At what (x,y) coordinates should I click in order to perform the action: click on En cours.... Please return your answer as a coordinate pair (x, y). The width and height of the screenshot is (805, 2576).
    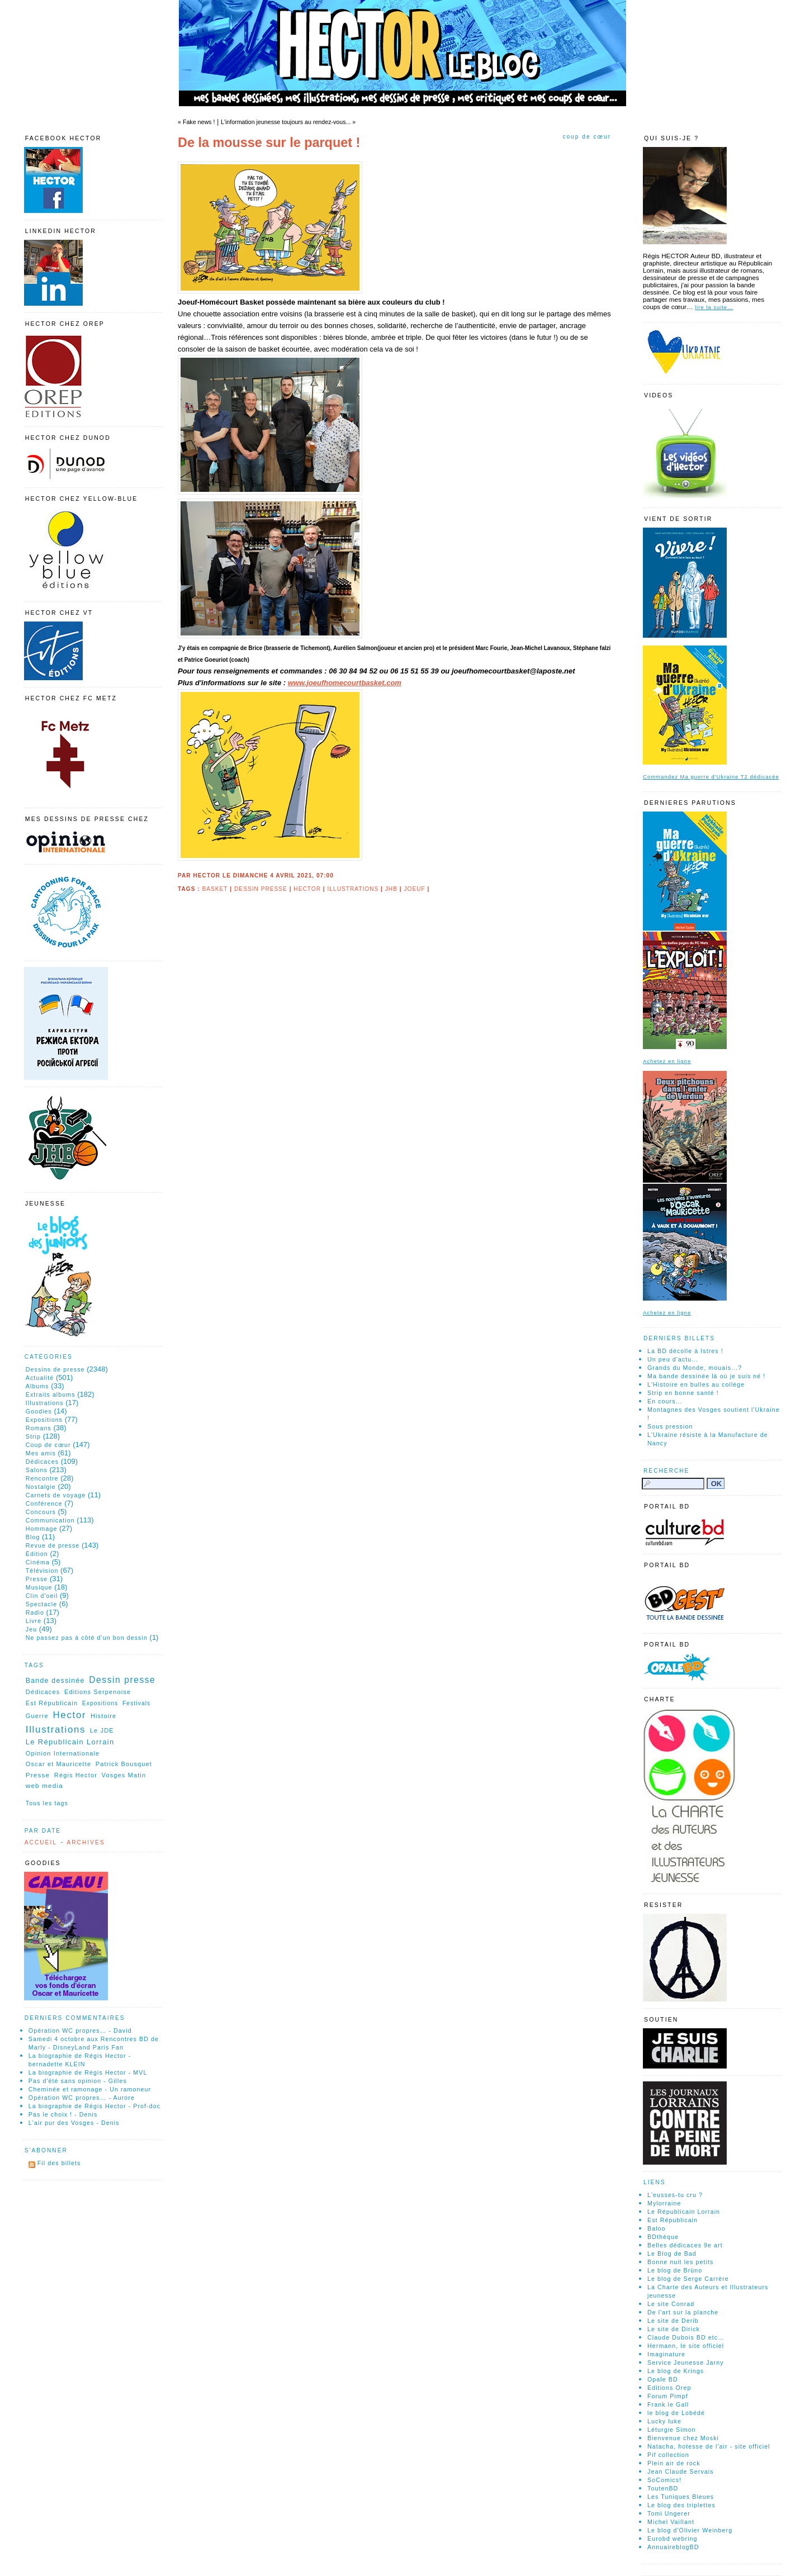
    Looking at the image, I should click on (665, 1401).